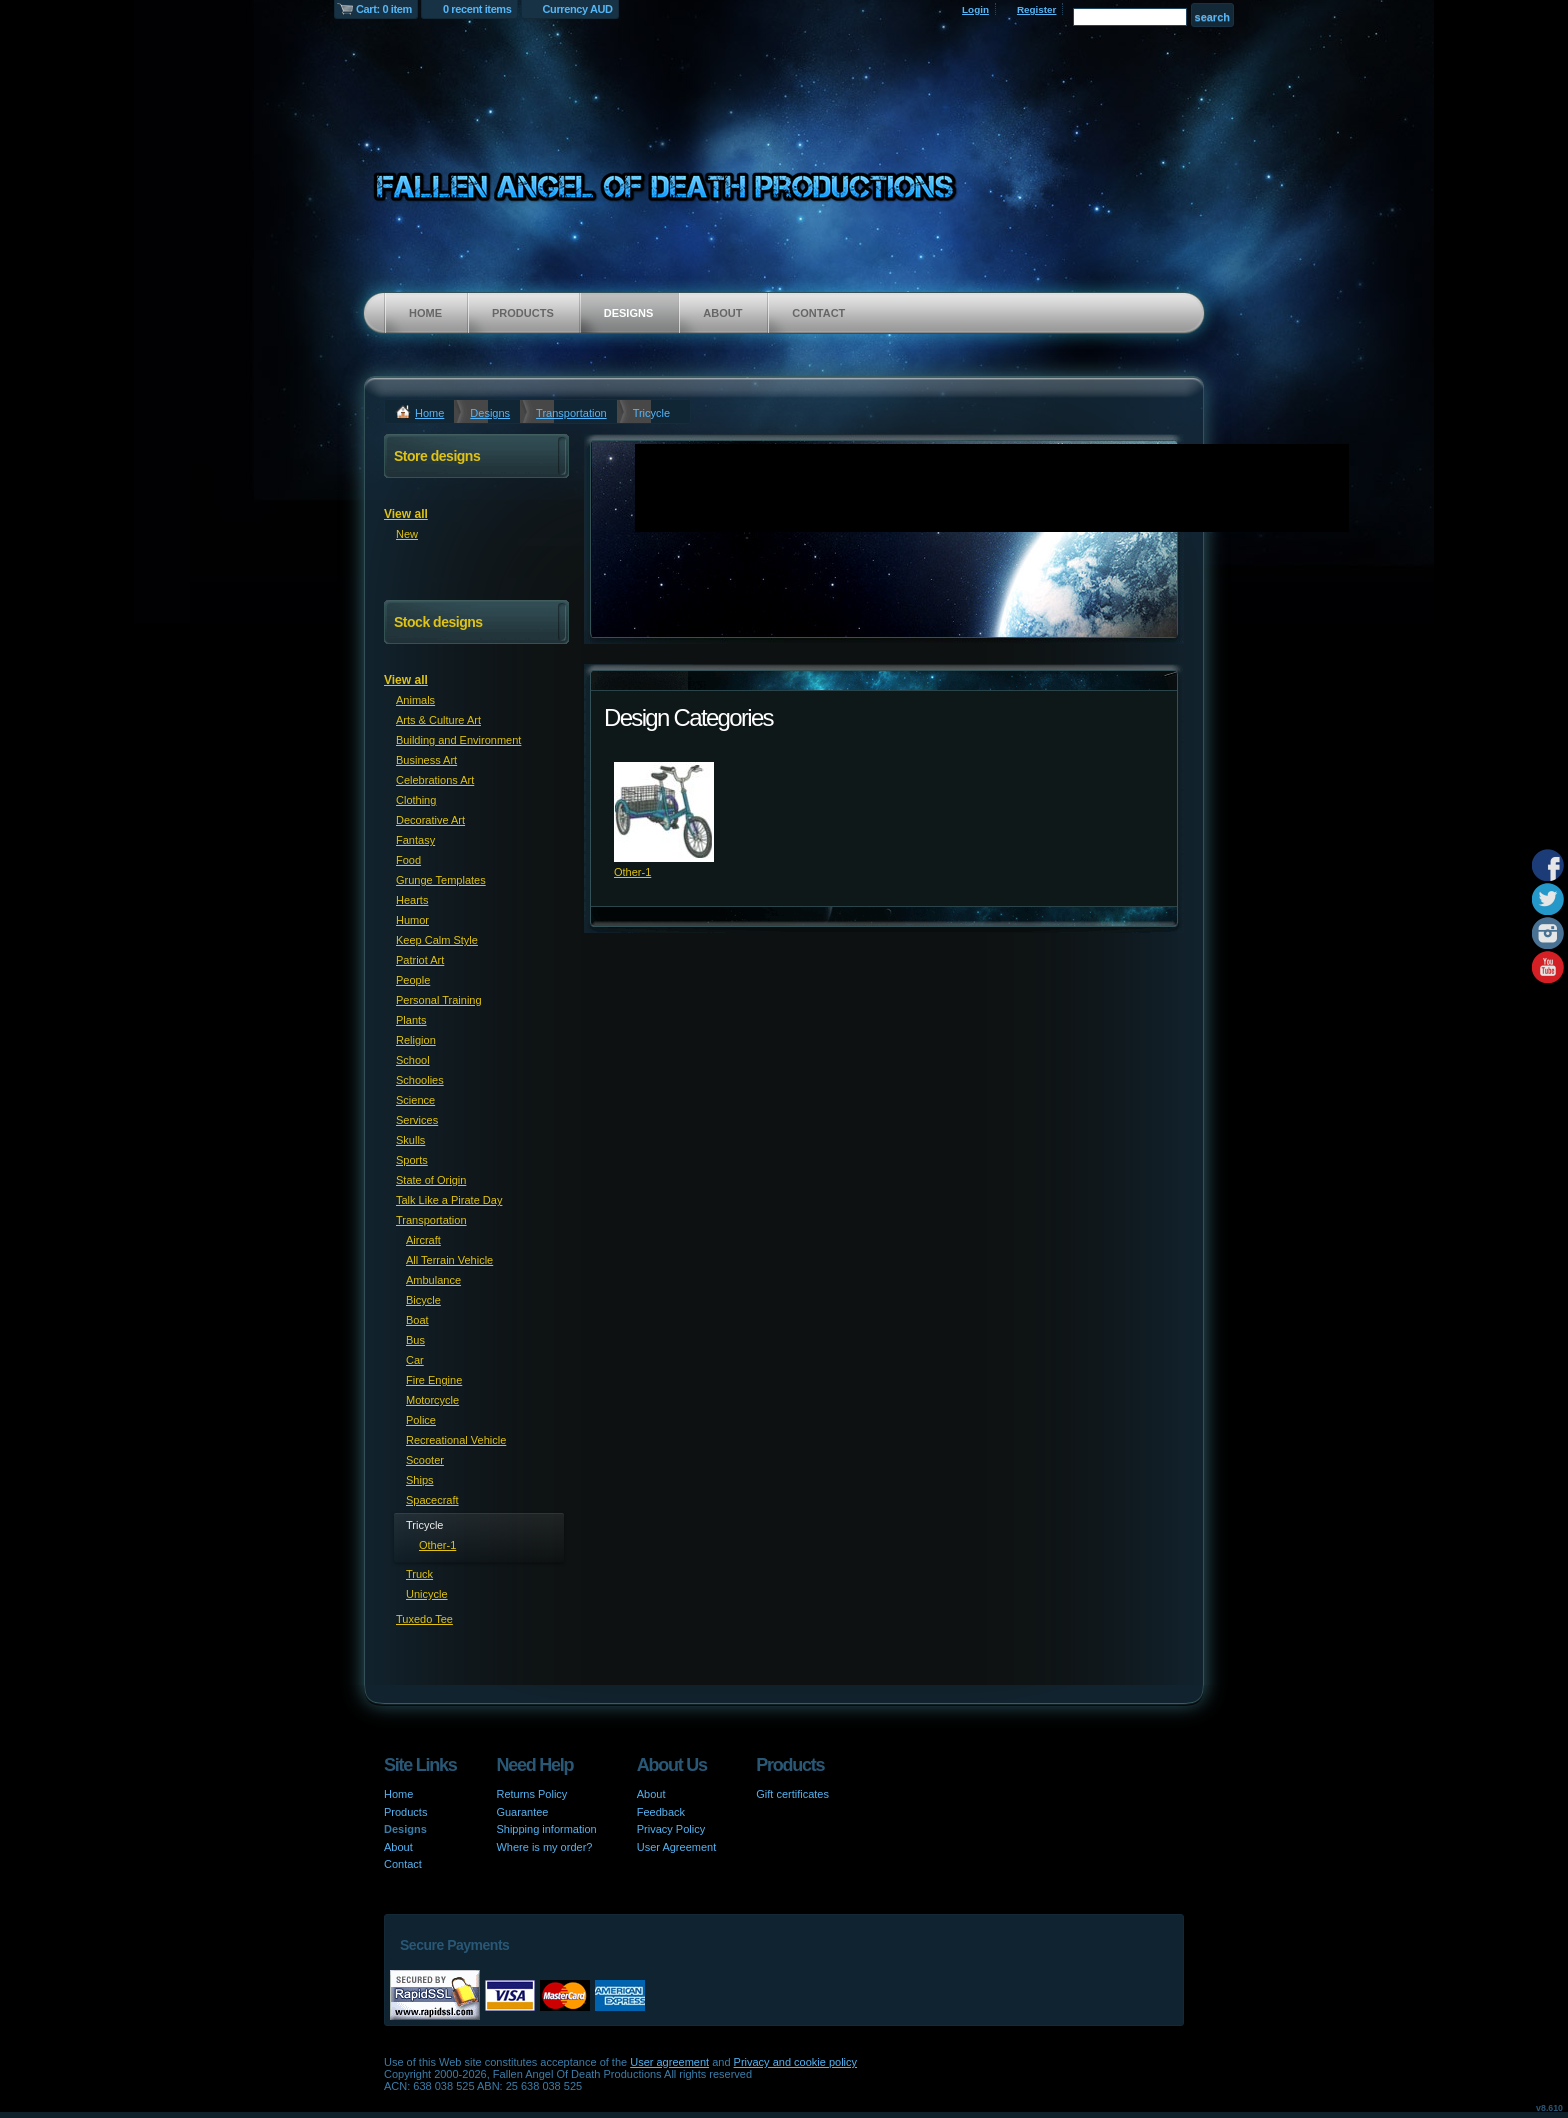  I want to click on Truck, so click(419, 1574).